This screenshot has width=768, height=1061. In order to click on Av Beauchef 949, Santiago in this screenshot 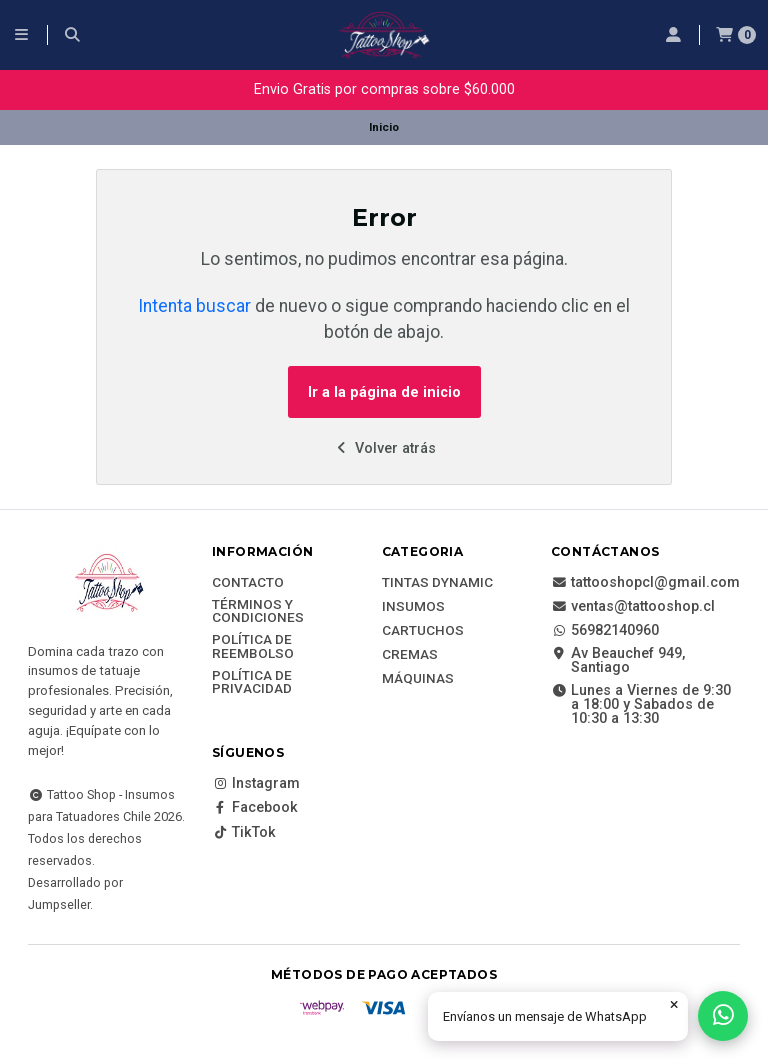, I will do `click(618, 661)`.